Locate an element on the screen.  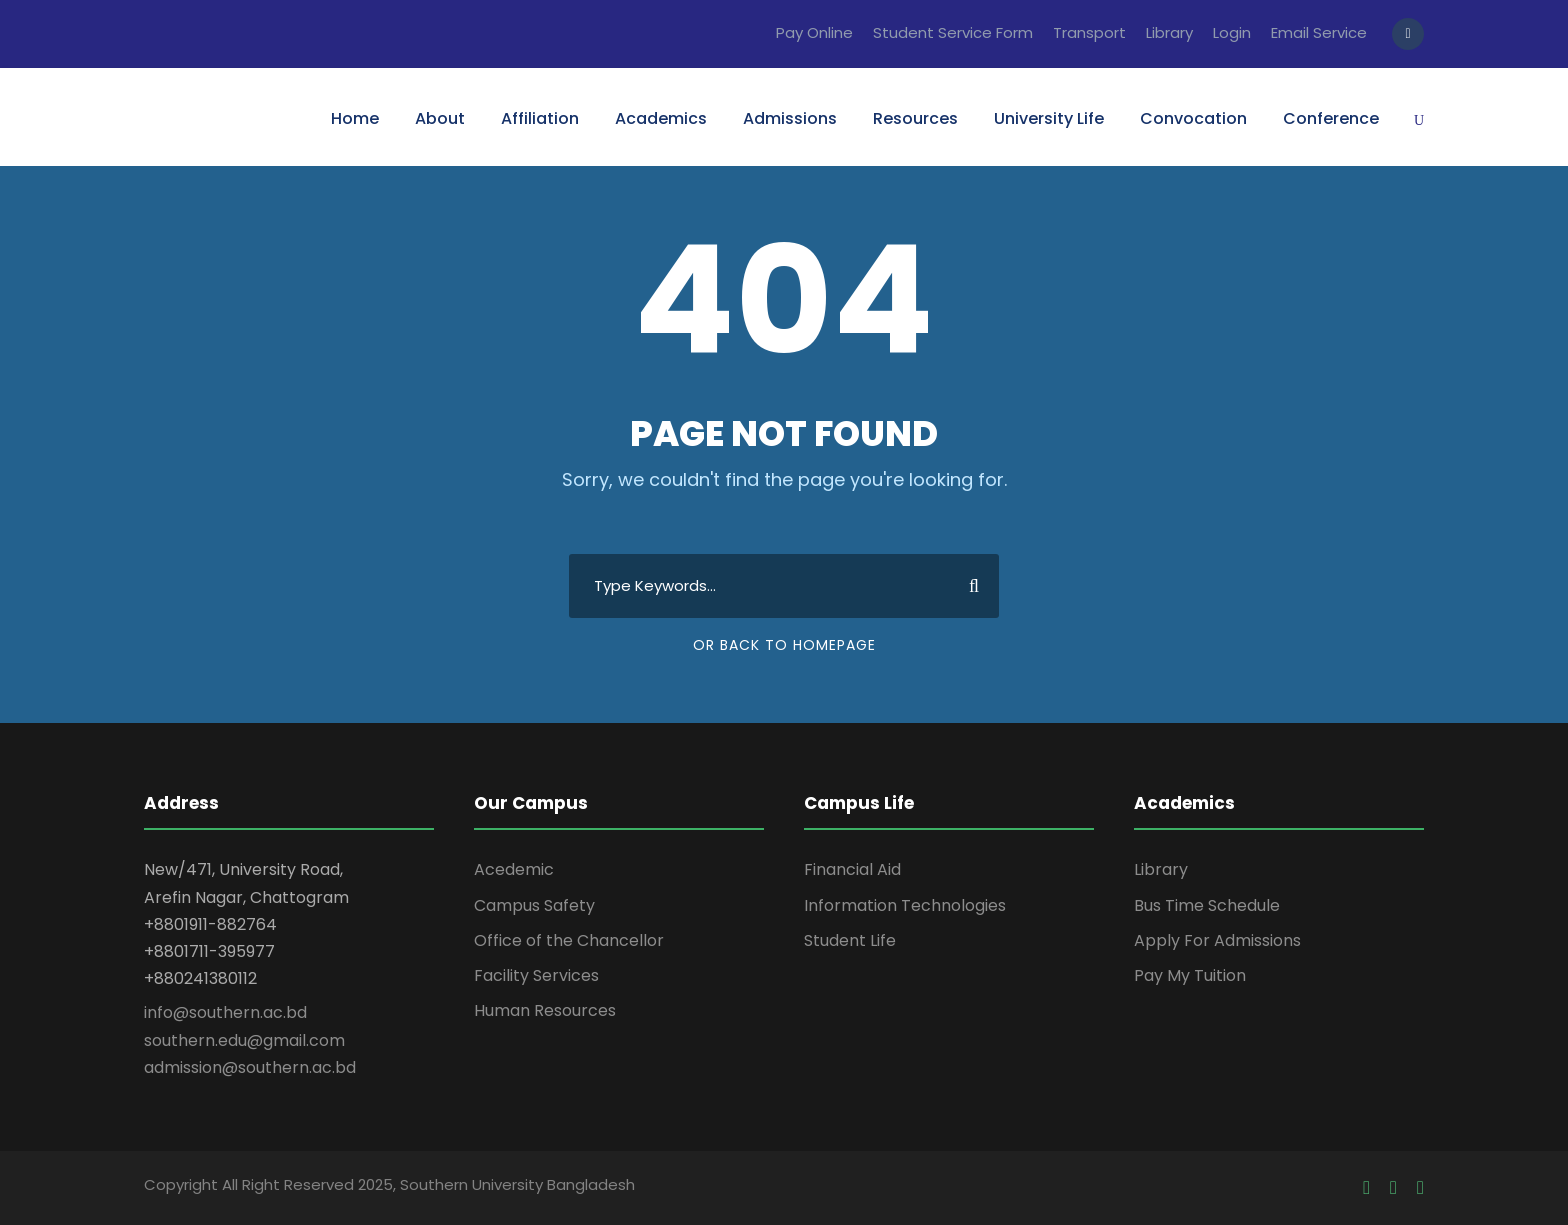
Convocation is located at coordinates (1193, 118).